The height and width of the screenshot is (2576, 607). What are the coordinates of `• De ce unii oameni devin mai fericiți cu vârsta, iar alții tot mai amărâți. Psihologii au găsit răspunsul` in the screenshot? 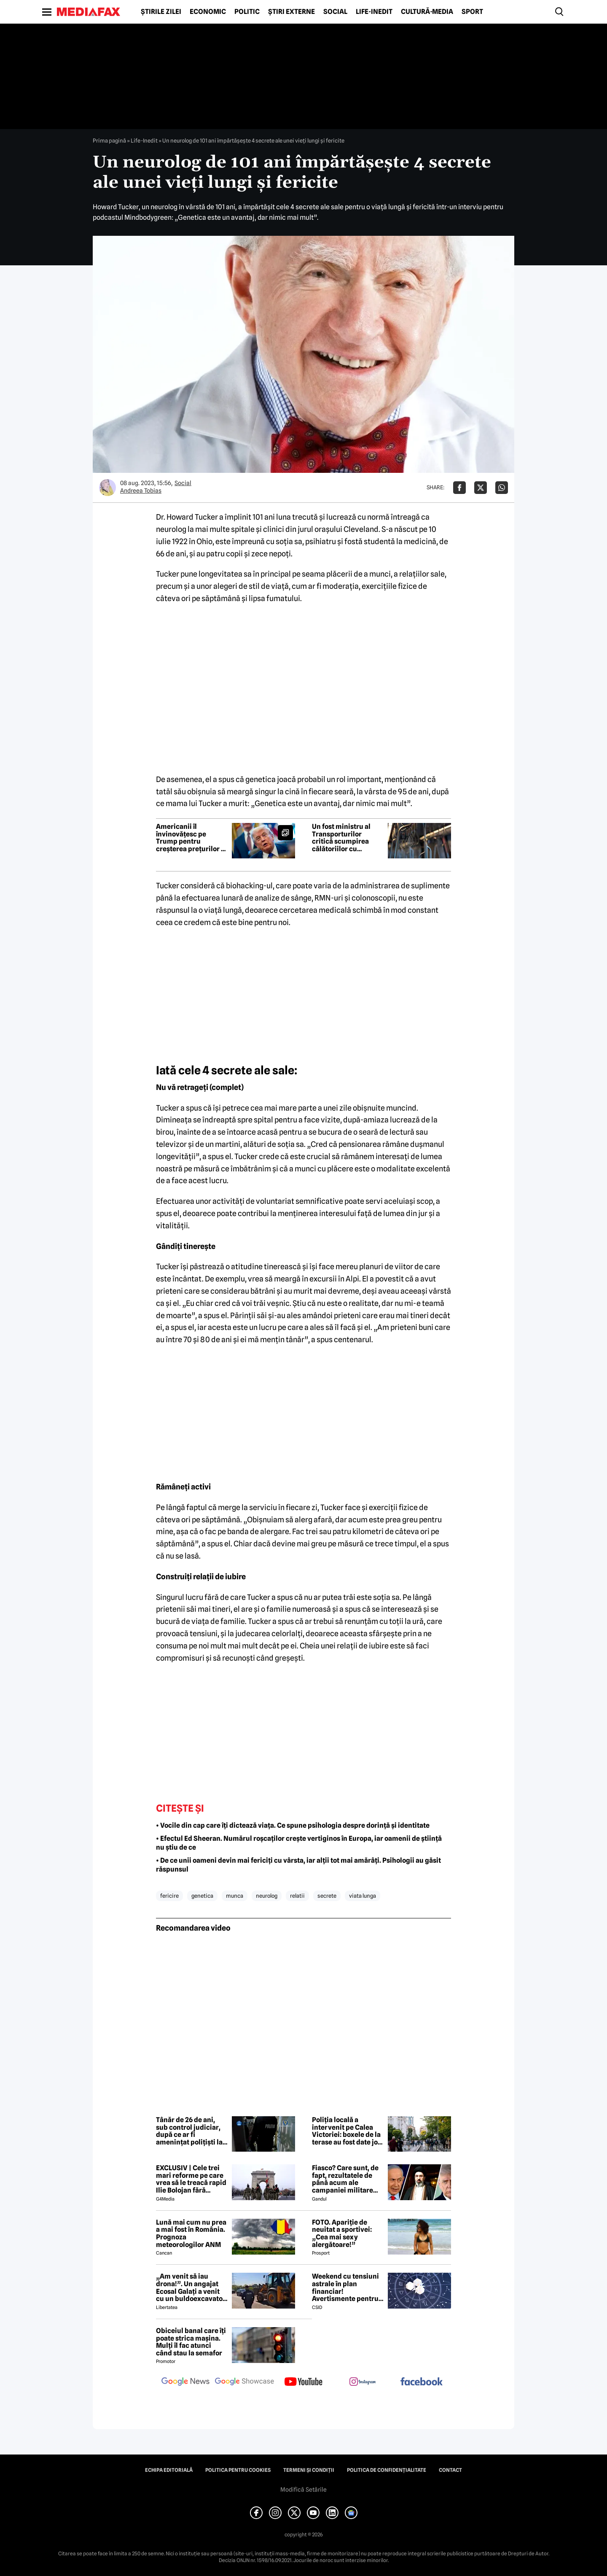 It's located at (298, 1864).